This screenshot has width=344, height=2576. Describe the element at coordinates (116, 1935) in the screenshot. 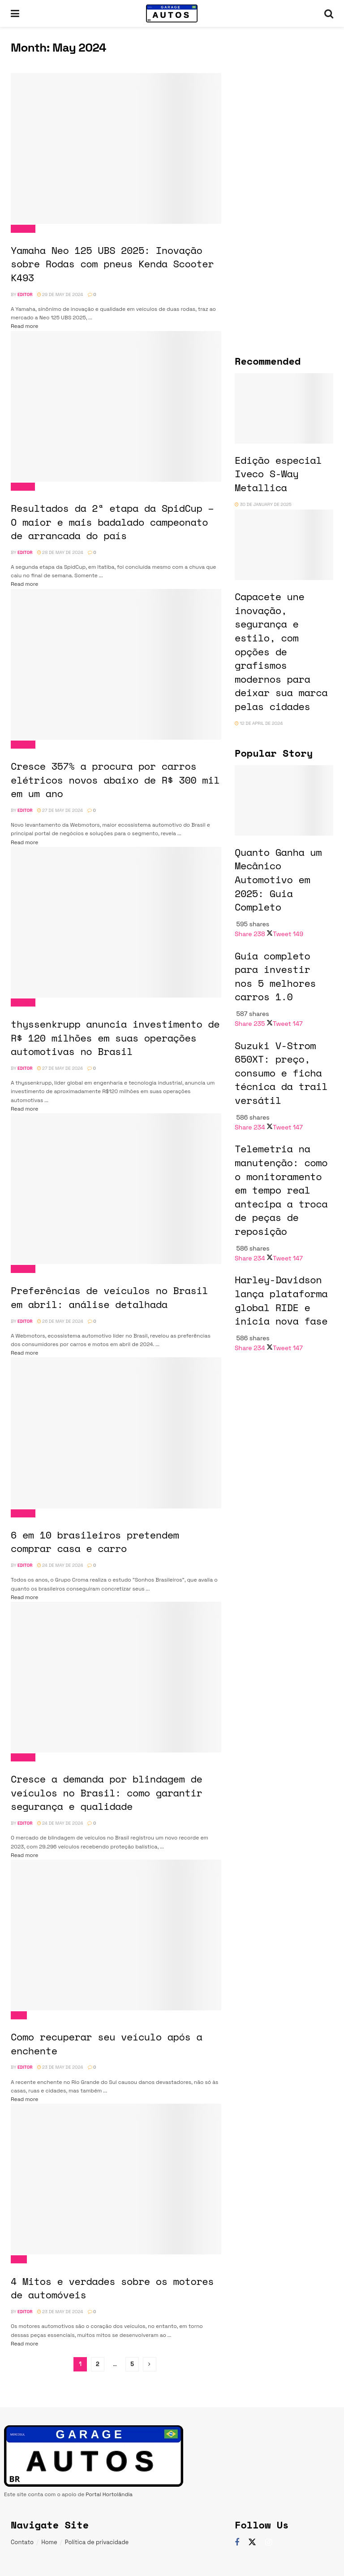

I see `[Read article: Como recuperar seu veículo após a enchente]` at that location.